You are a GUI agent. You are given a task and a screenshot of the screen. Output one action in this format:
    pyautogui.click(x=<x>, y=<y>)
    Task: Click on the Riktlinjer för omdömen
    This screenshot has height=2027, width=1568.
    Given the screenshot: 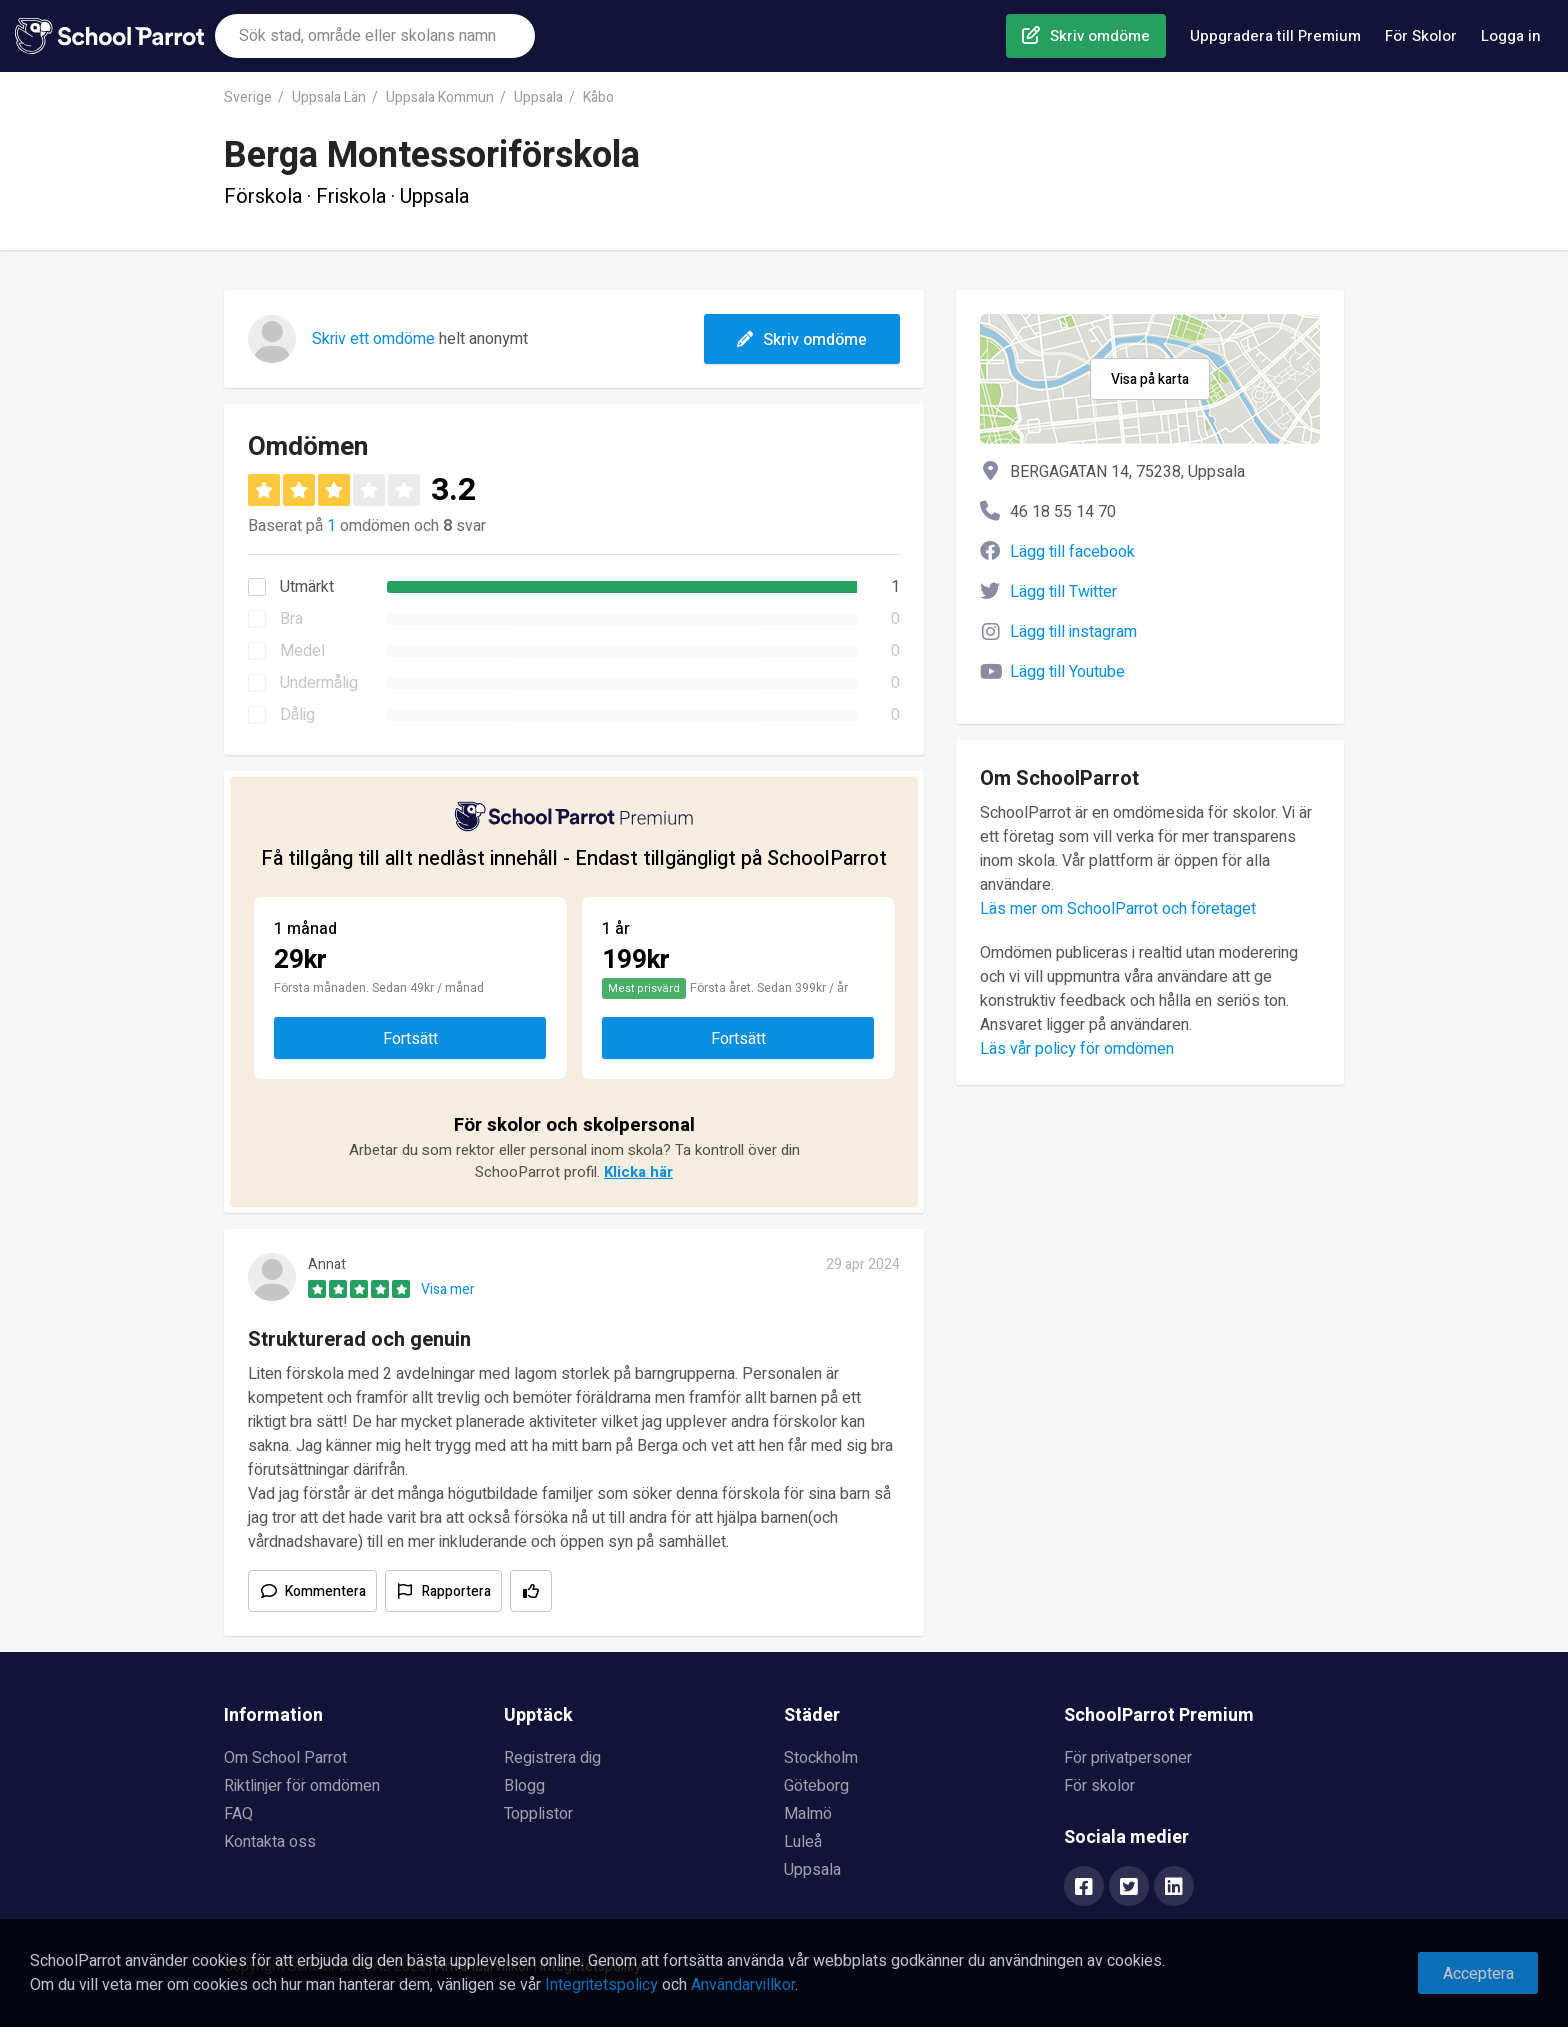 What is the action you would take?
    pyautogui.click(x=302, y=1786)
    